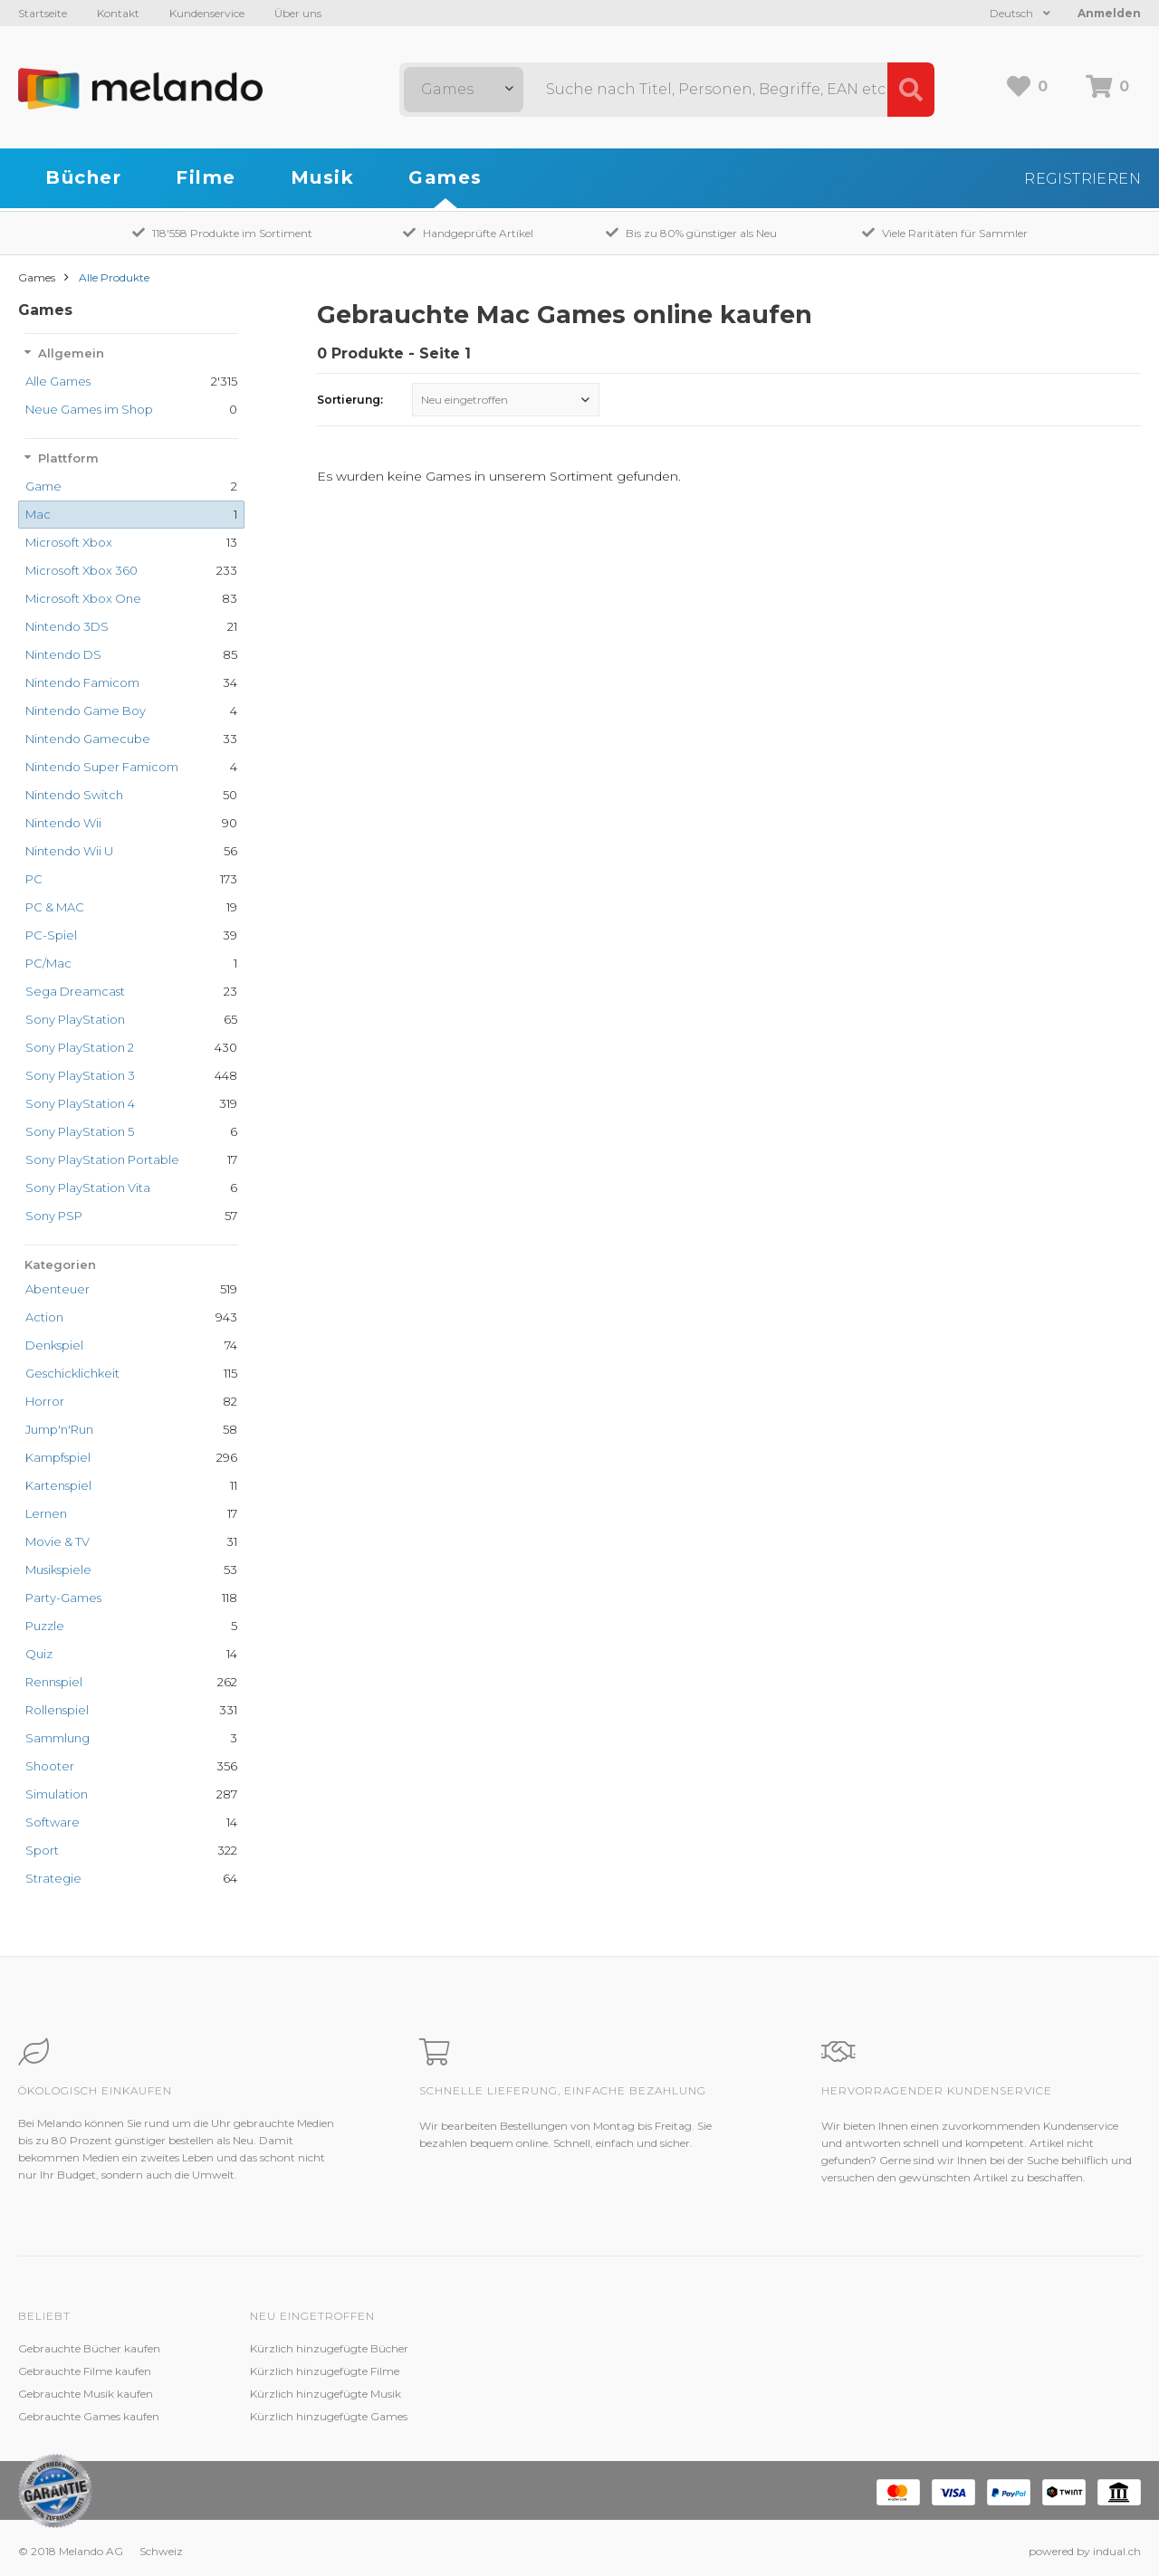 The image size is (1159, 2576). Describe the element at coordinates (101, 766) in the screenshot. I see `Nintendo Super Famicom` at that location.